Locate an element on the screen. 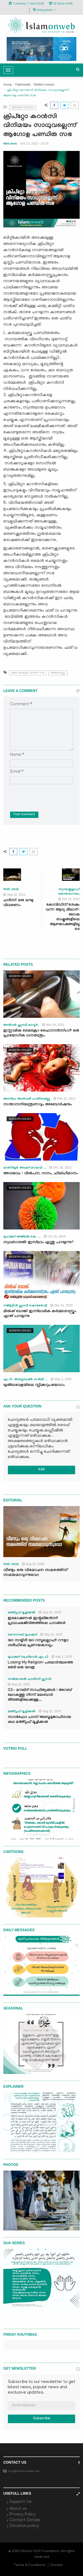 Image resolution: width=83 pixels, height=2576 pixels. Aug 26, 2025 is located at coordinates (19, 1684).